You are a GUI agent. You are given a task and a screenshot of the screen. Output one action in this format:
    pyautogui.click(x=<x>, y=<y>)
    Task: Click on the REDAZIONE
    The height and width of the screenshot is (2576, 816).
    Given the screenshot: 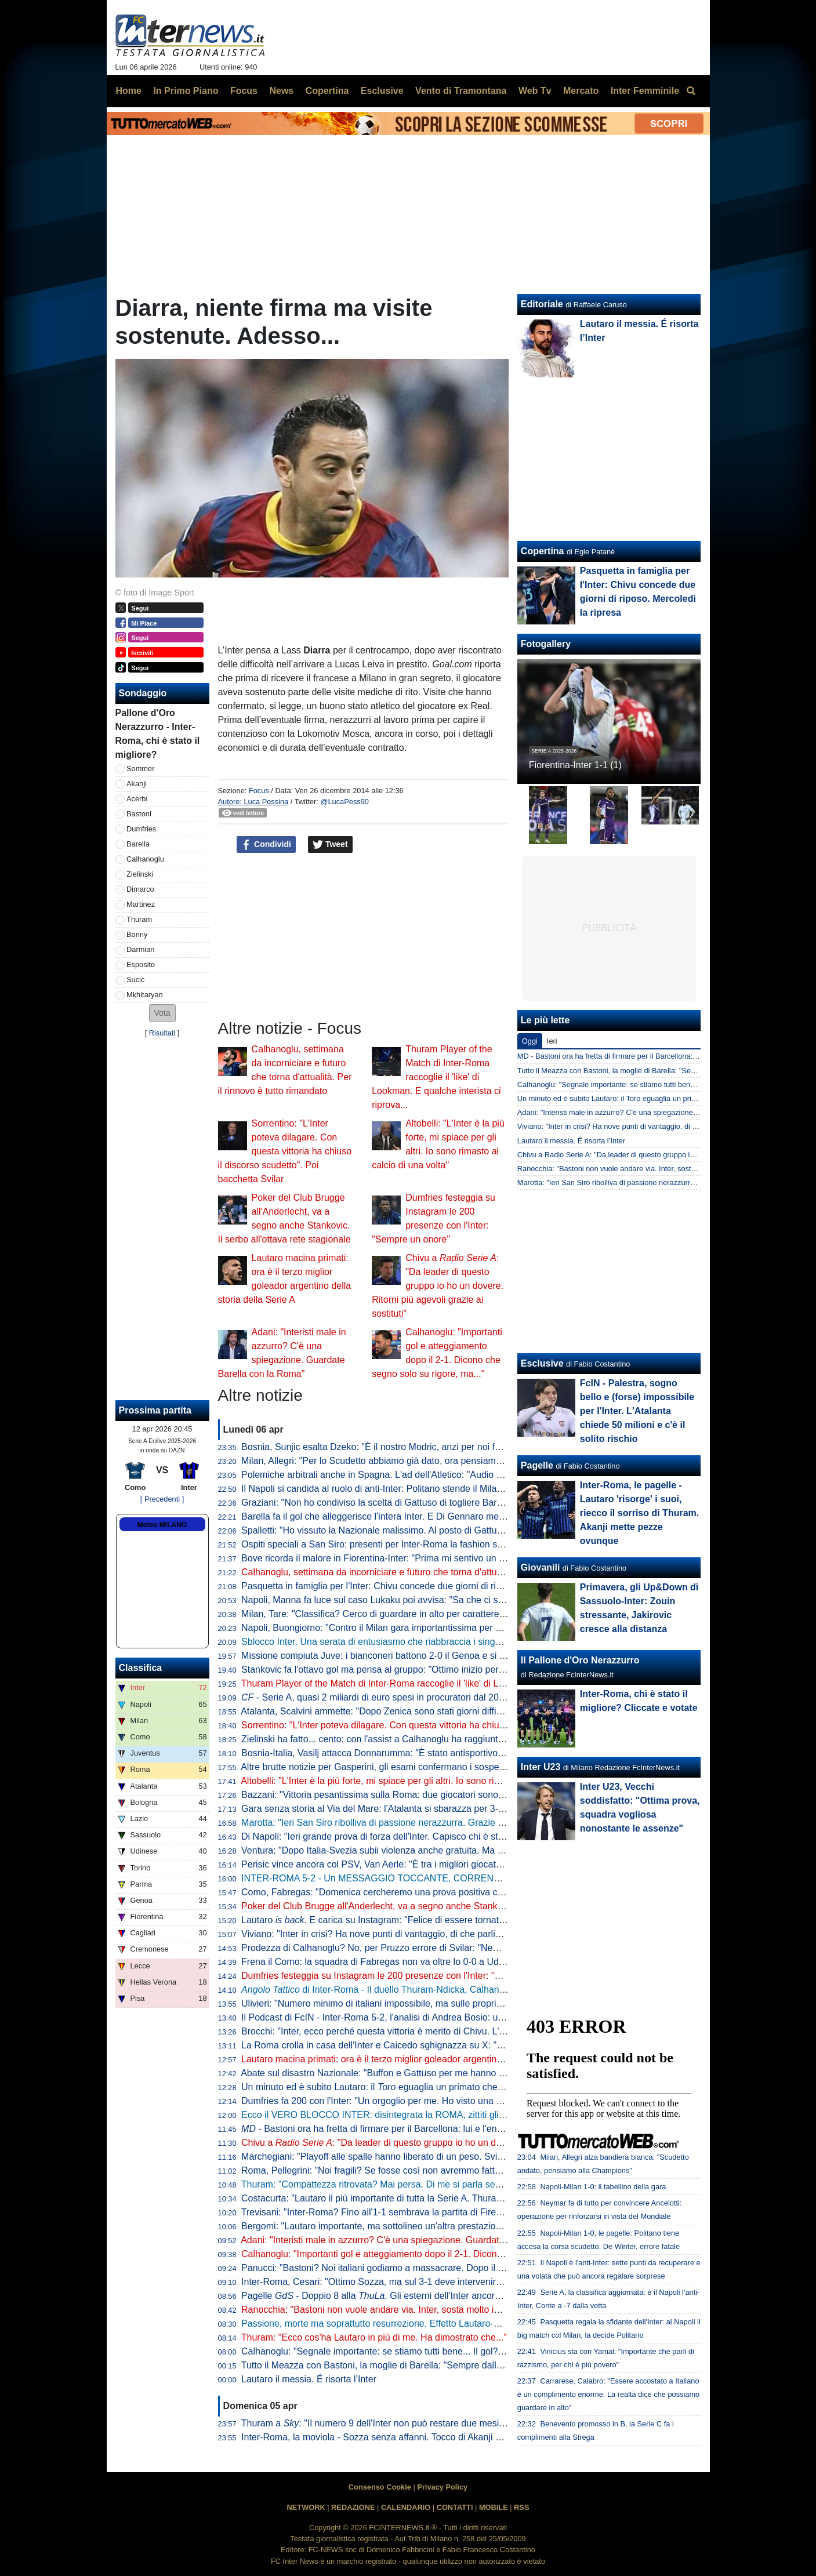 What is the action you would take?
    pyautogui.click(x=353, y=2507)
    